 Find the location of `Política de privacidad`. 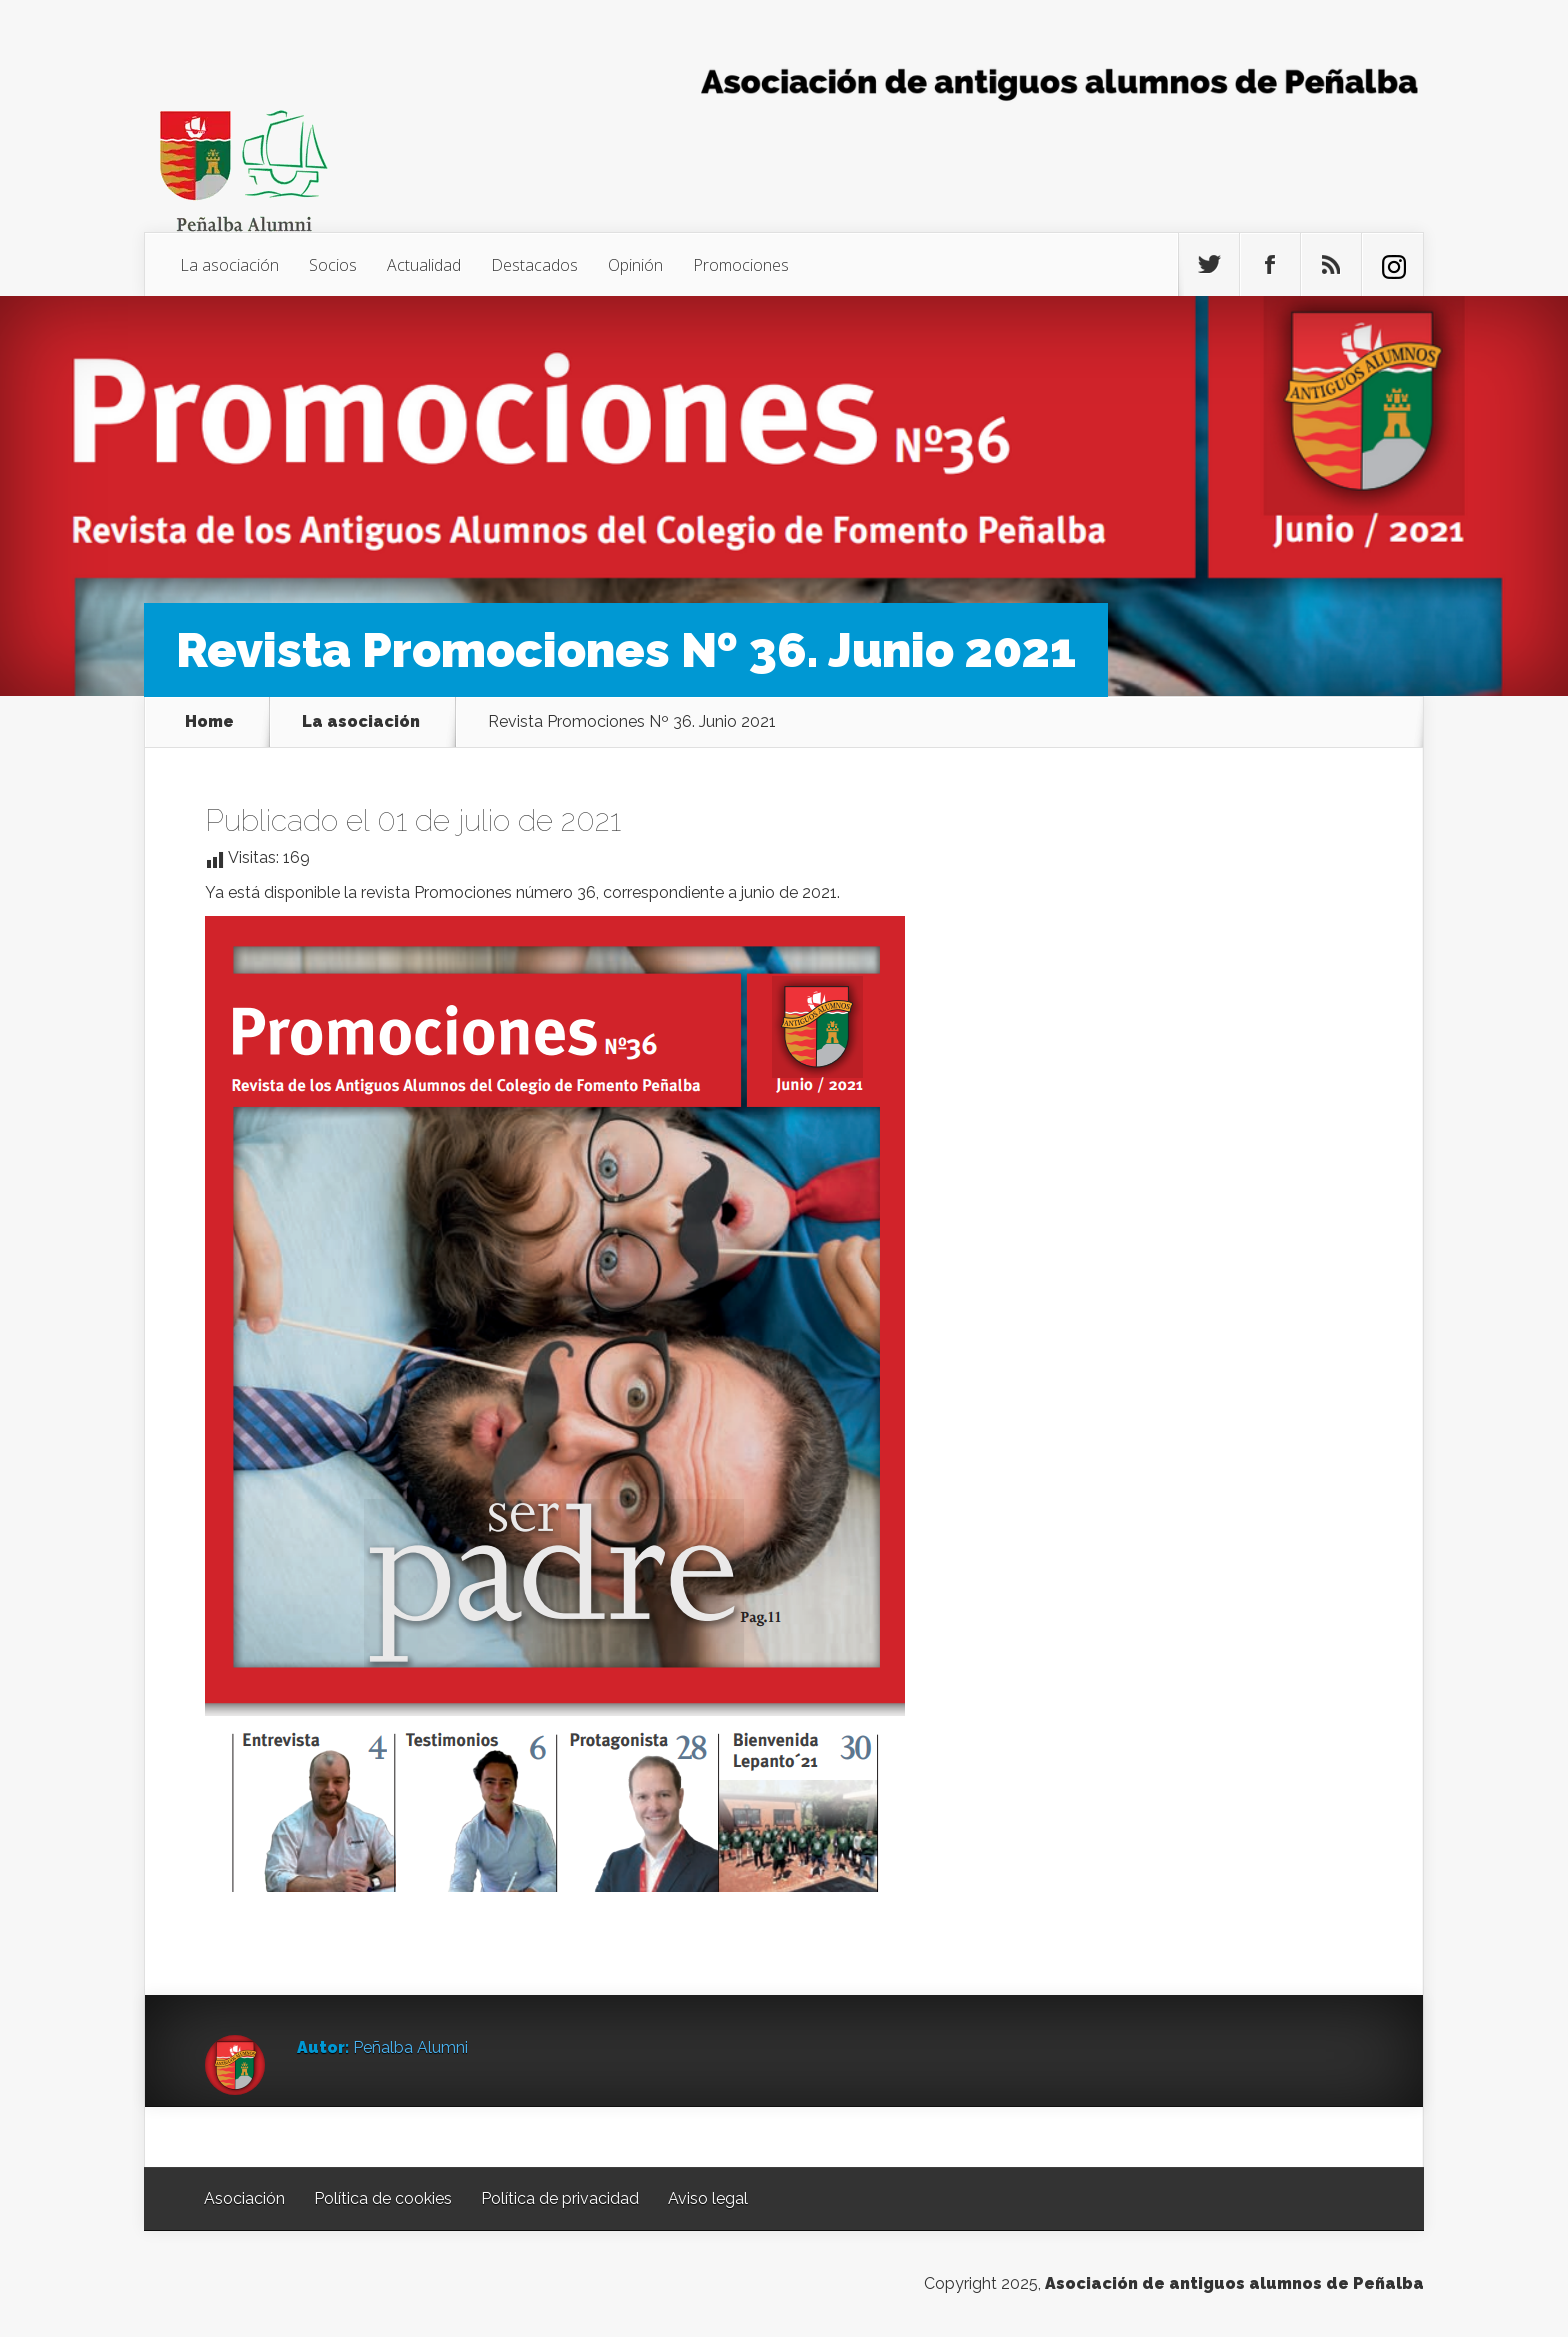

Política de privacidad is located at coordinates (560, 2198).